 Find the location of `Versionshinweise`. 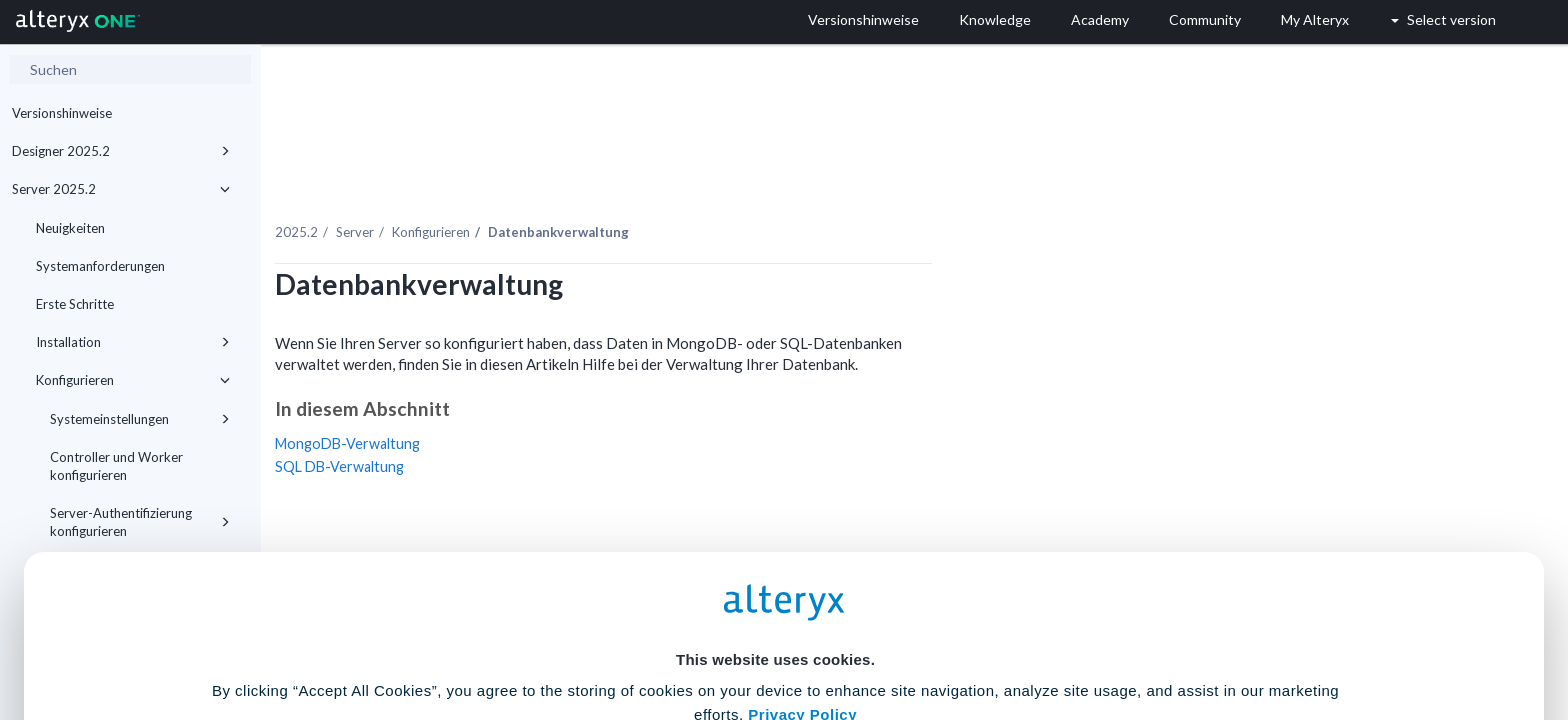

Versionshinweise is located at coordinates (62, 113).